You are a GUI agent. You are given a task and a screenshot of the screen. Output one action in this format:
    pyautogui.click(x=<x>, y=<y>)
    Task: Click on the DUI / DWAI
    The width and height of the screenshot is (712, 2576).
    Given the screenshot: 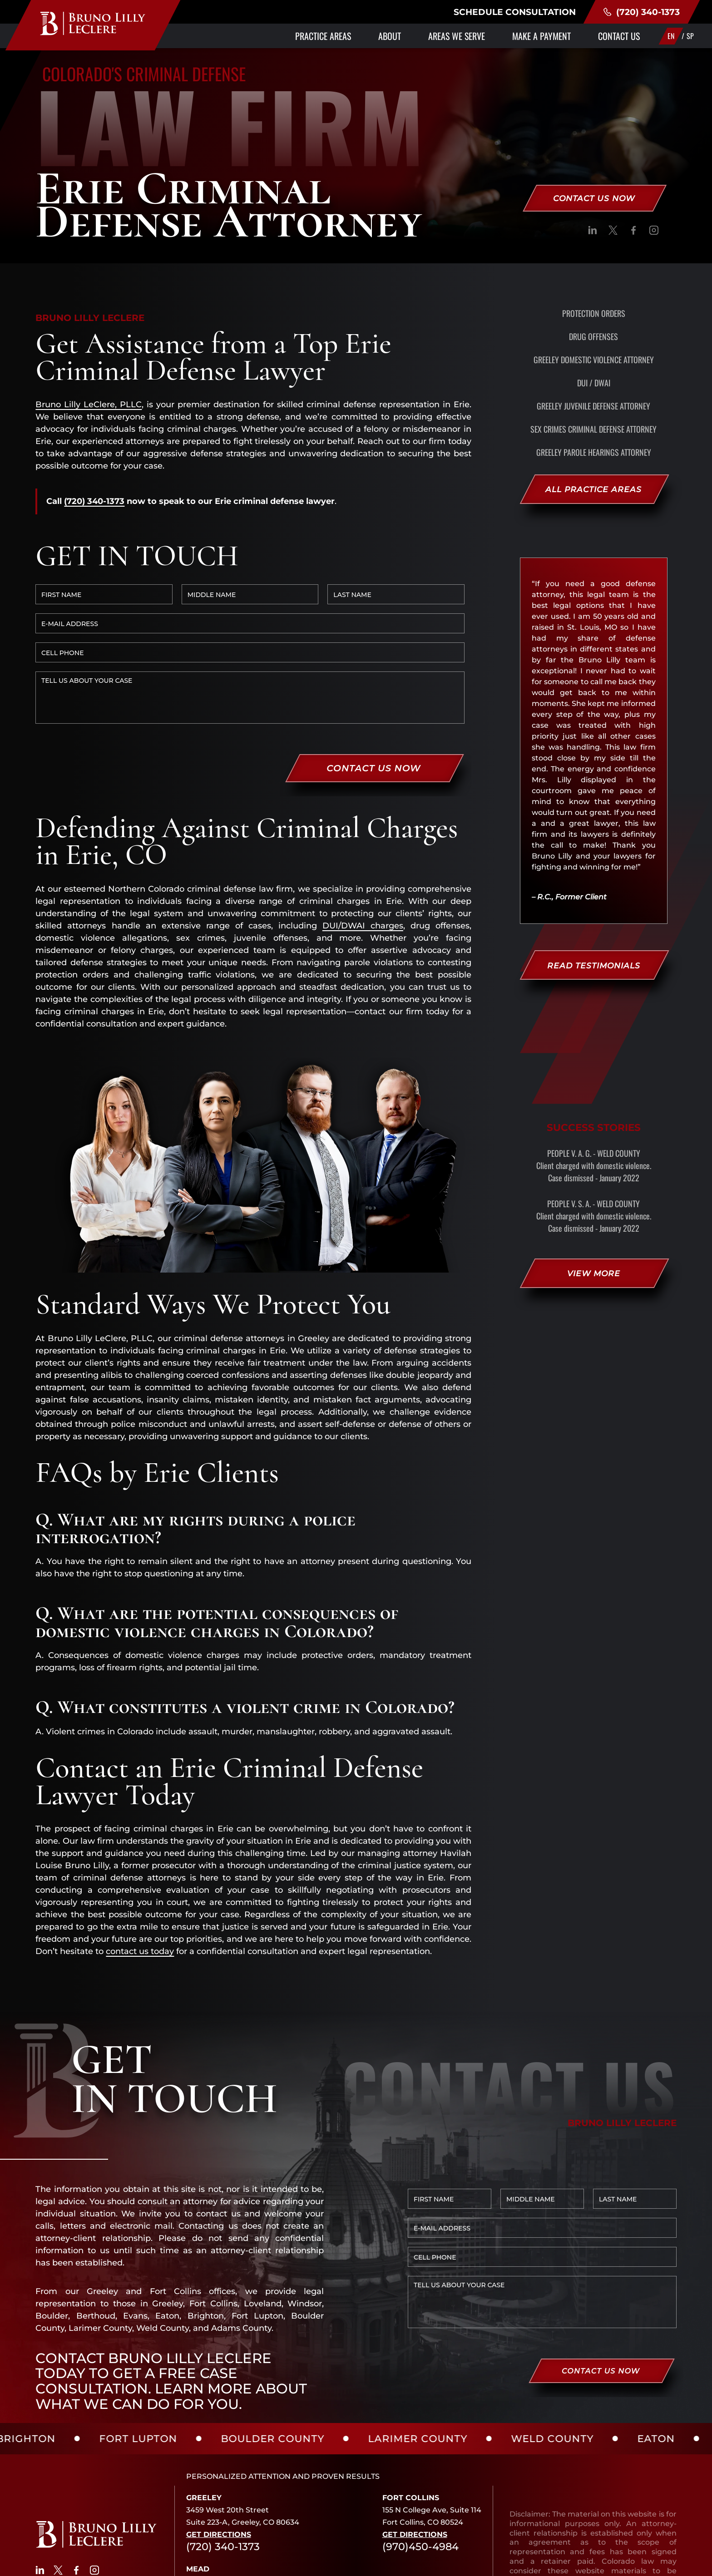 What is the action you would take?
    pyautogui.click(x=593, y=383)
    